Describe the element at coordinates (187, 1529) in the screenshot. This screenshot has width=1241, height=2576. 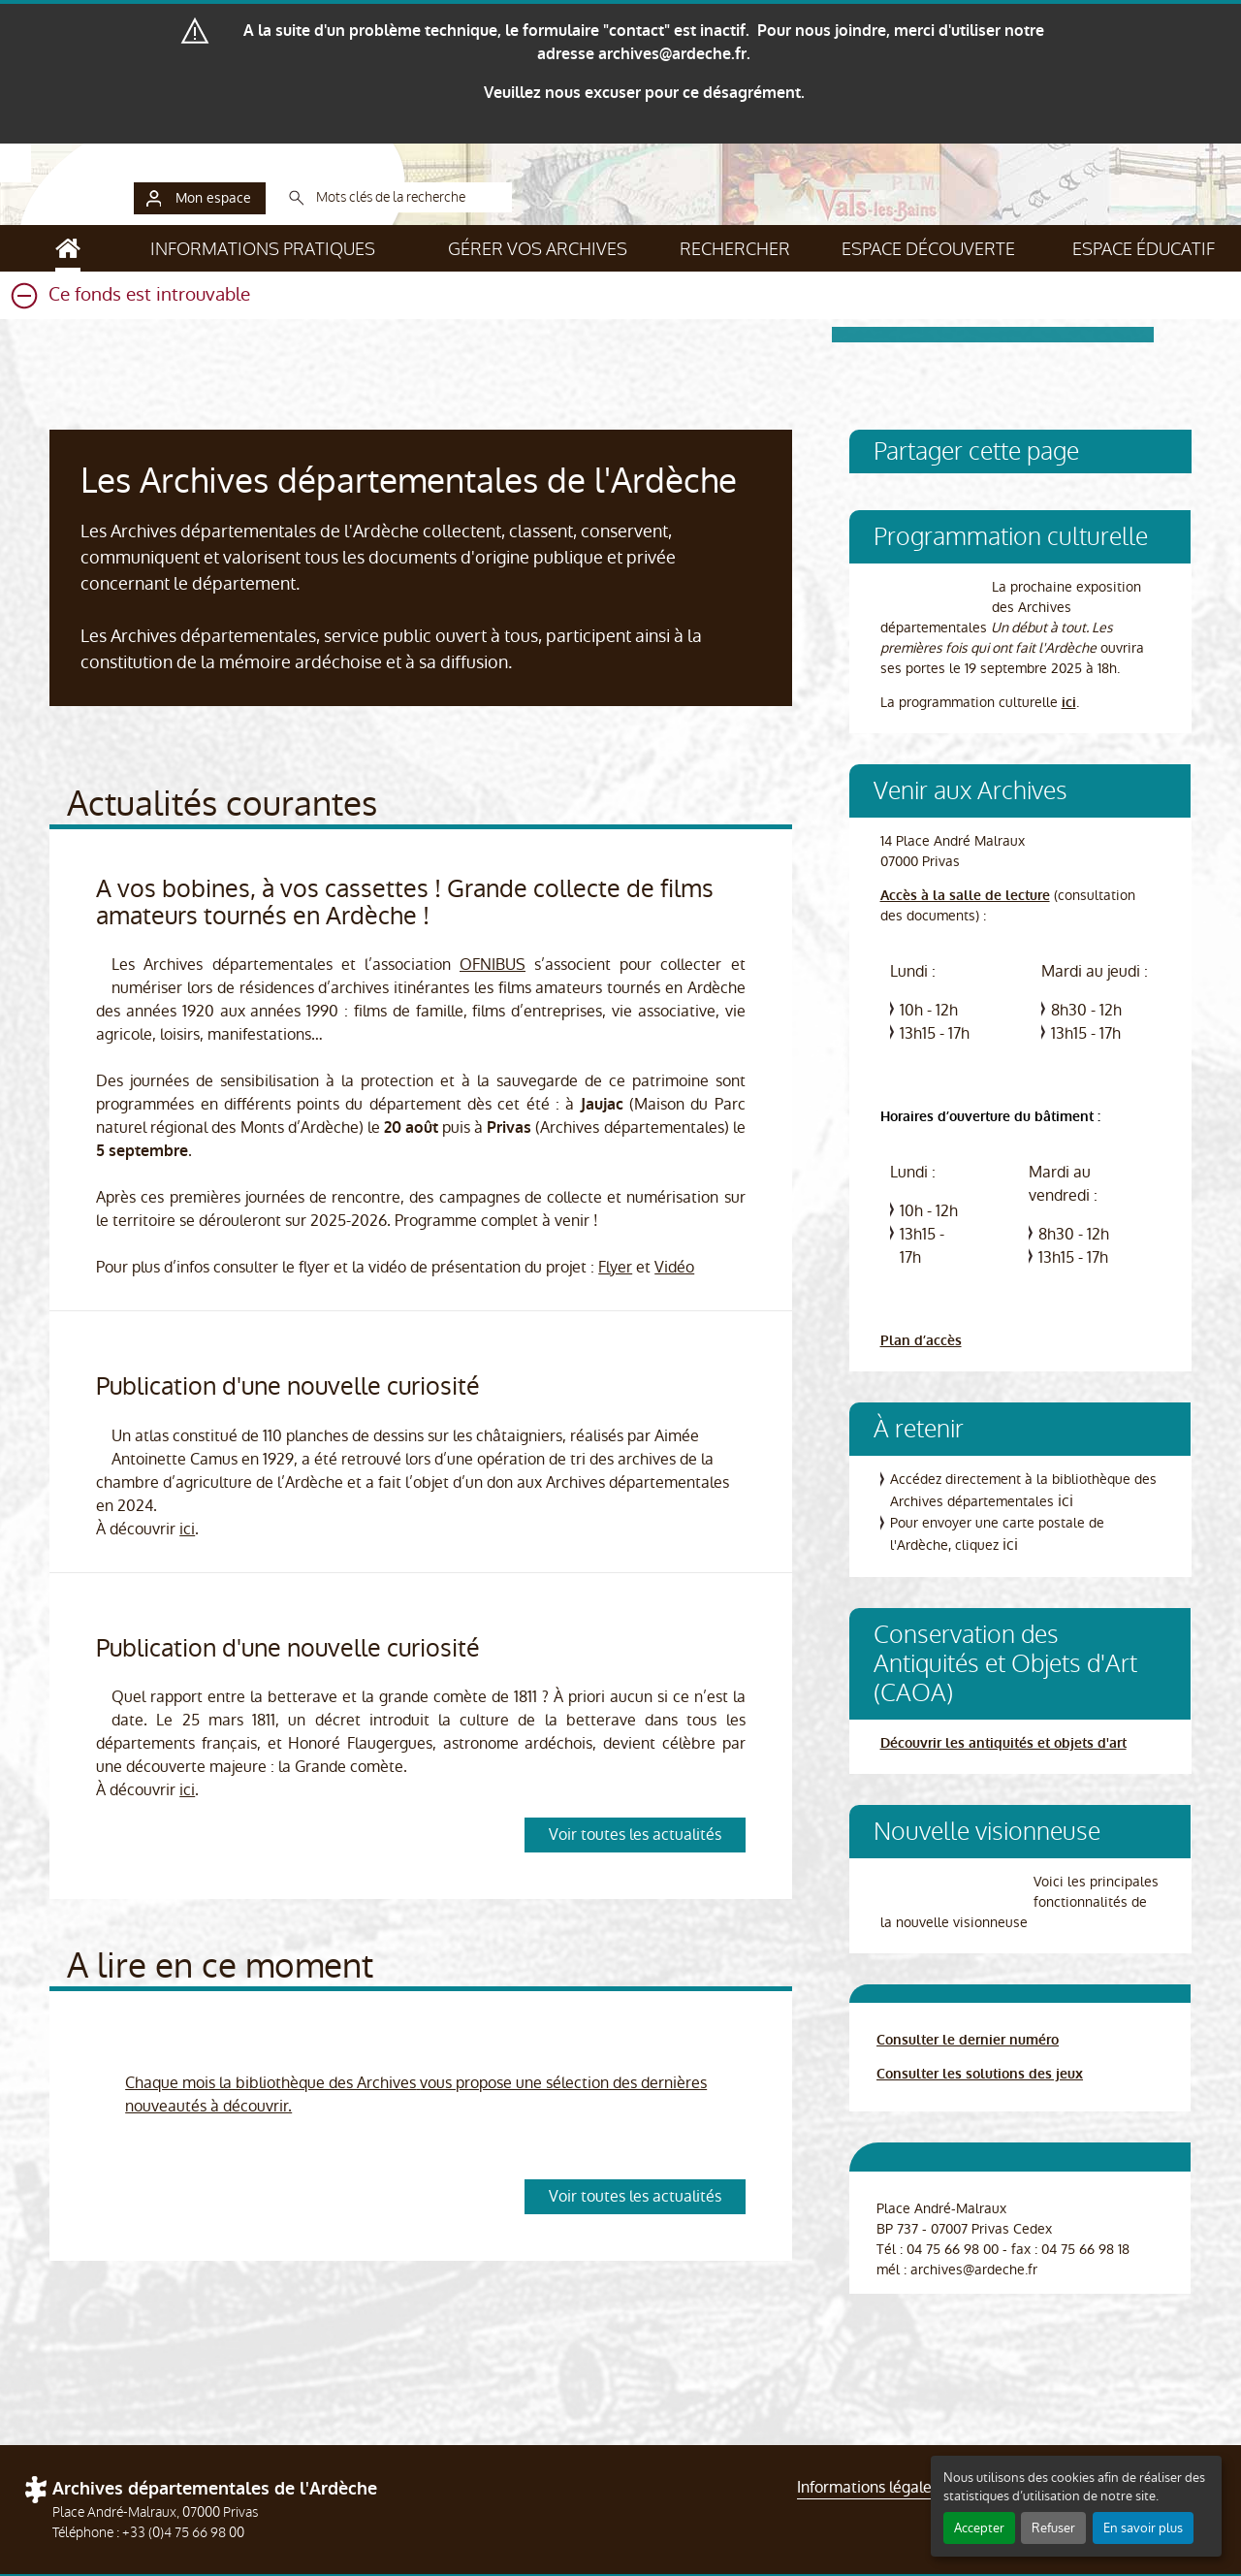
I see `ici` at that location.